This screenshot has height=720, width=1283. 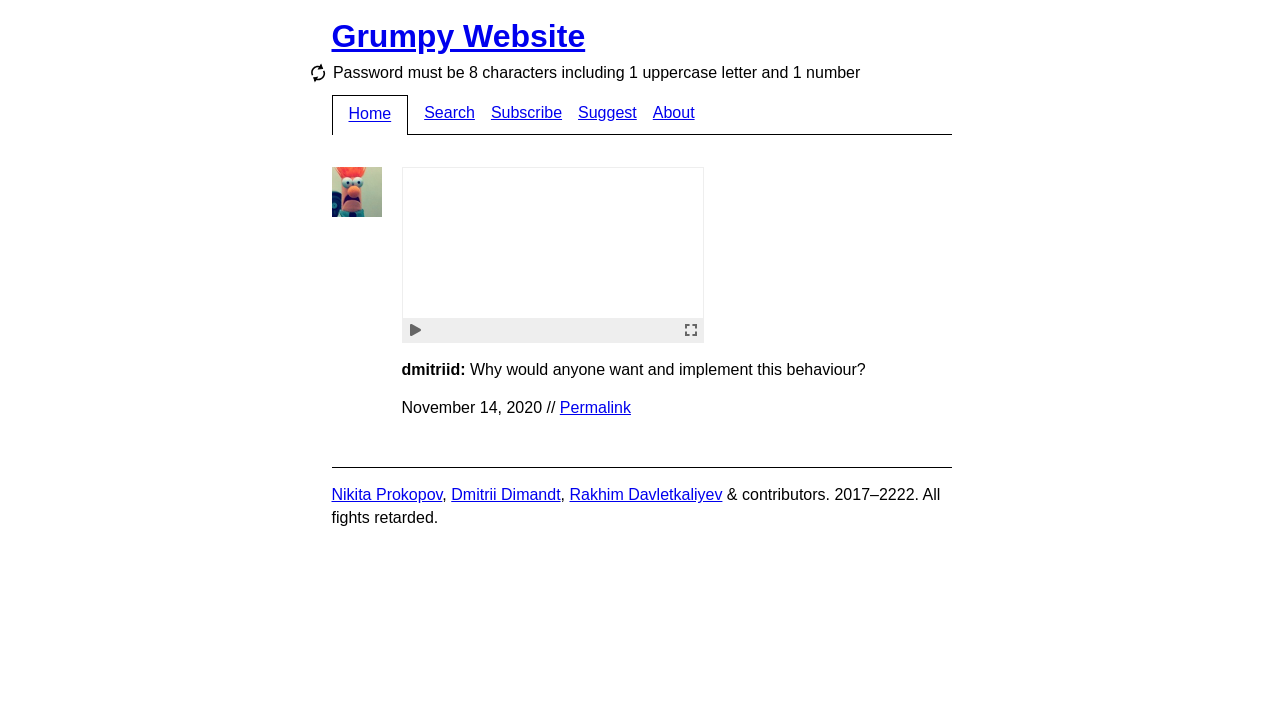 What do you see at coordinates (505, 494) in the screenshot?
I see `Dmitrii Dimandt` at bounding box center [505, 494].